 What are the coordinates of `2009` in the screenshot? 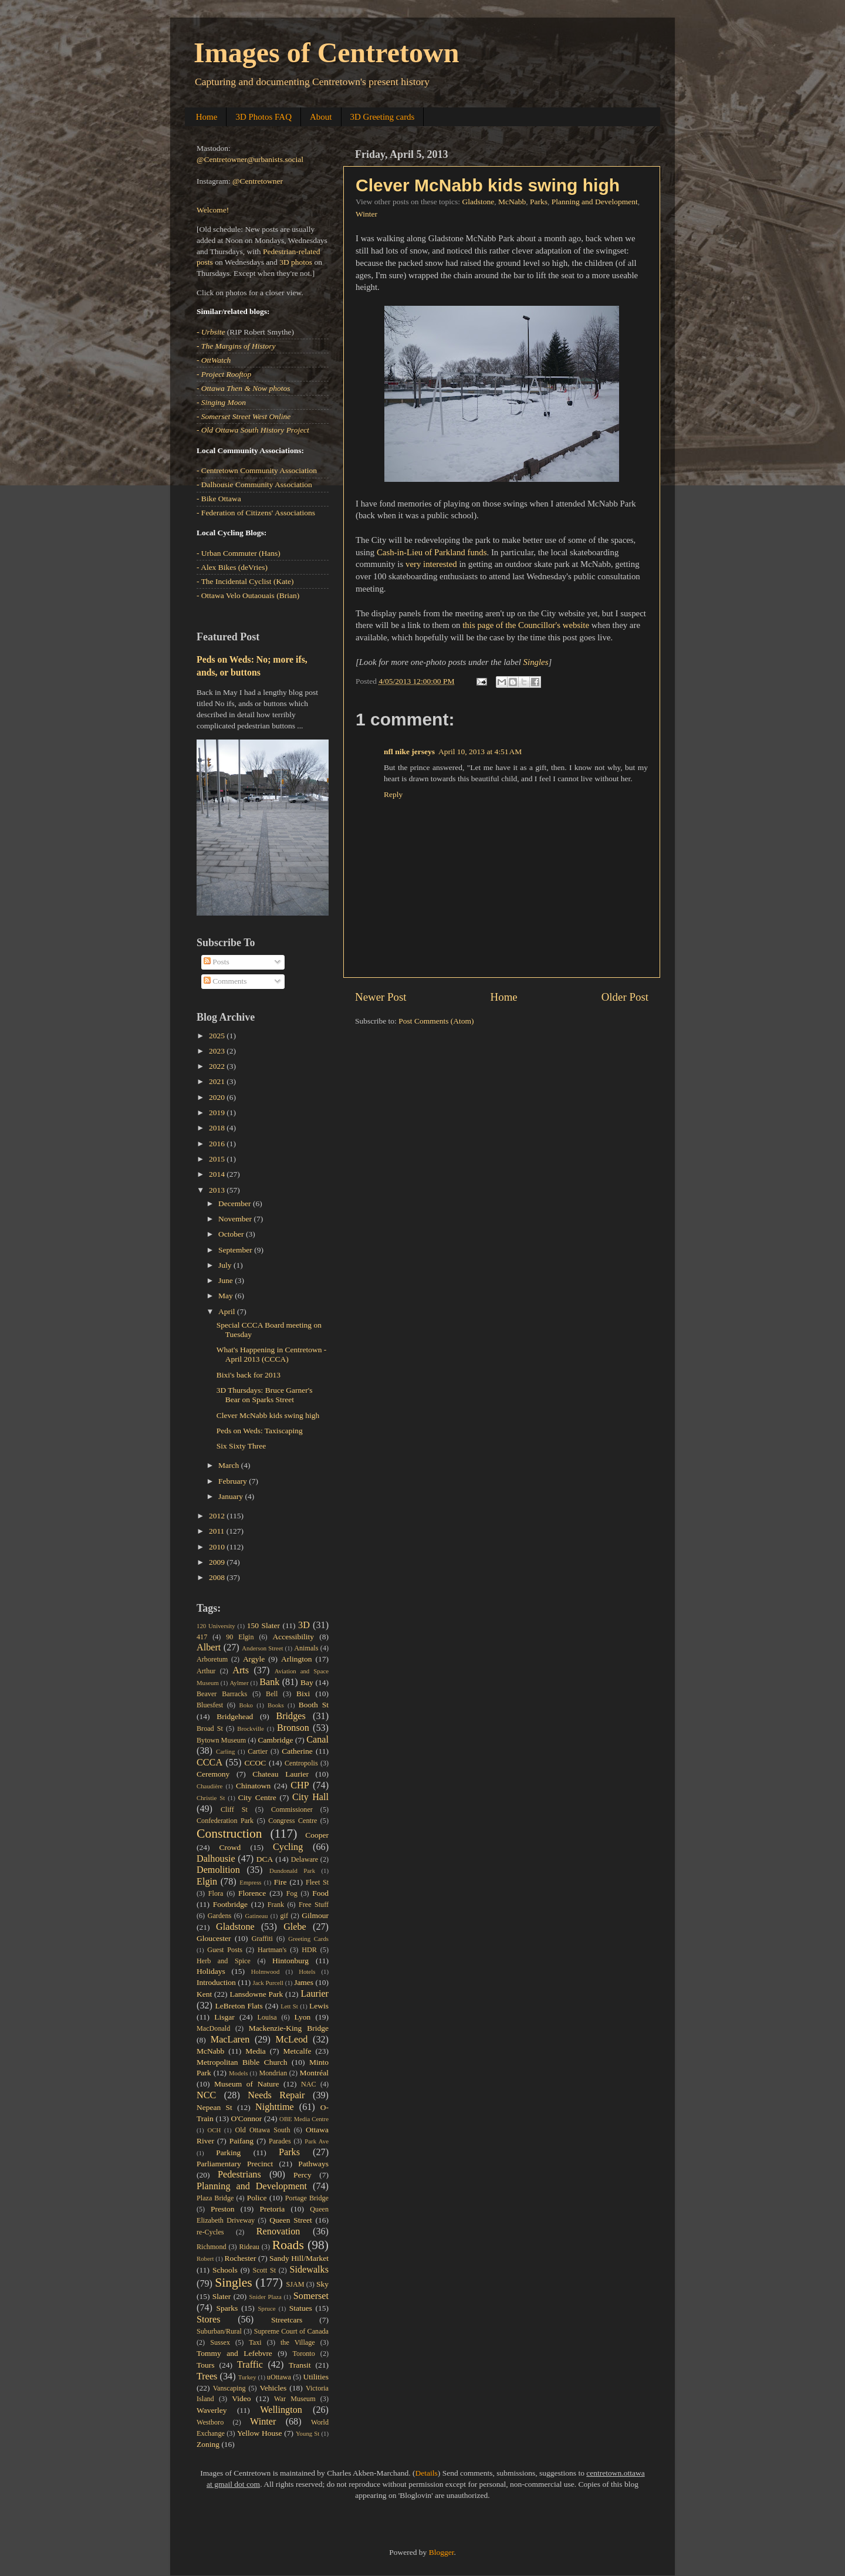 It's located at (218, 1562).